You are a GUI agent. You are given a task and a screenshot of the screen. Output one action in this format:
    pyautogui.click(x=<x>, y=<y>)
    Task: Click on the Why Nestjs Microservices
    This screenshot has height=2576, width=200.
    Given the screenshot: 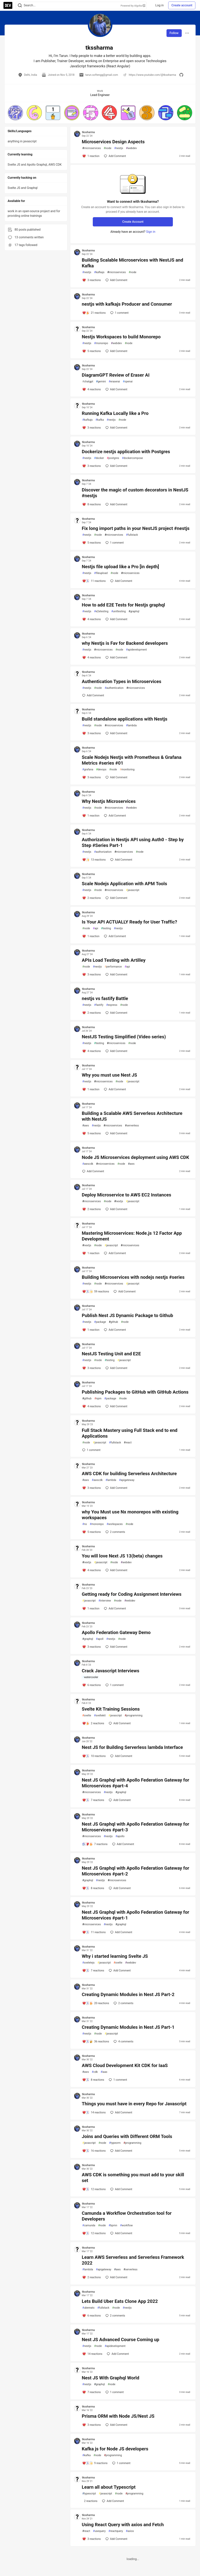 What is the action you would take?
    pyautogui.click(x=109, y=801)
    